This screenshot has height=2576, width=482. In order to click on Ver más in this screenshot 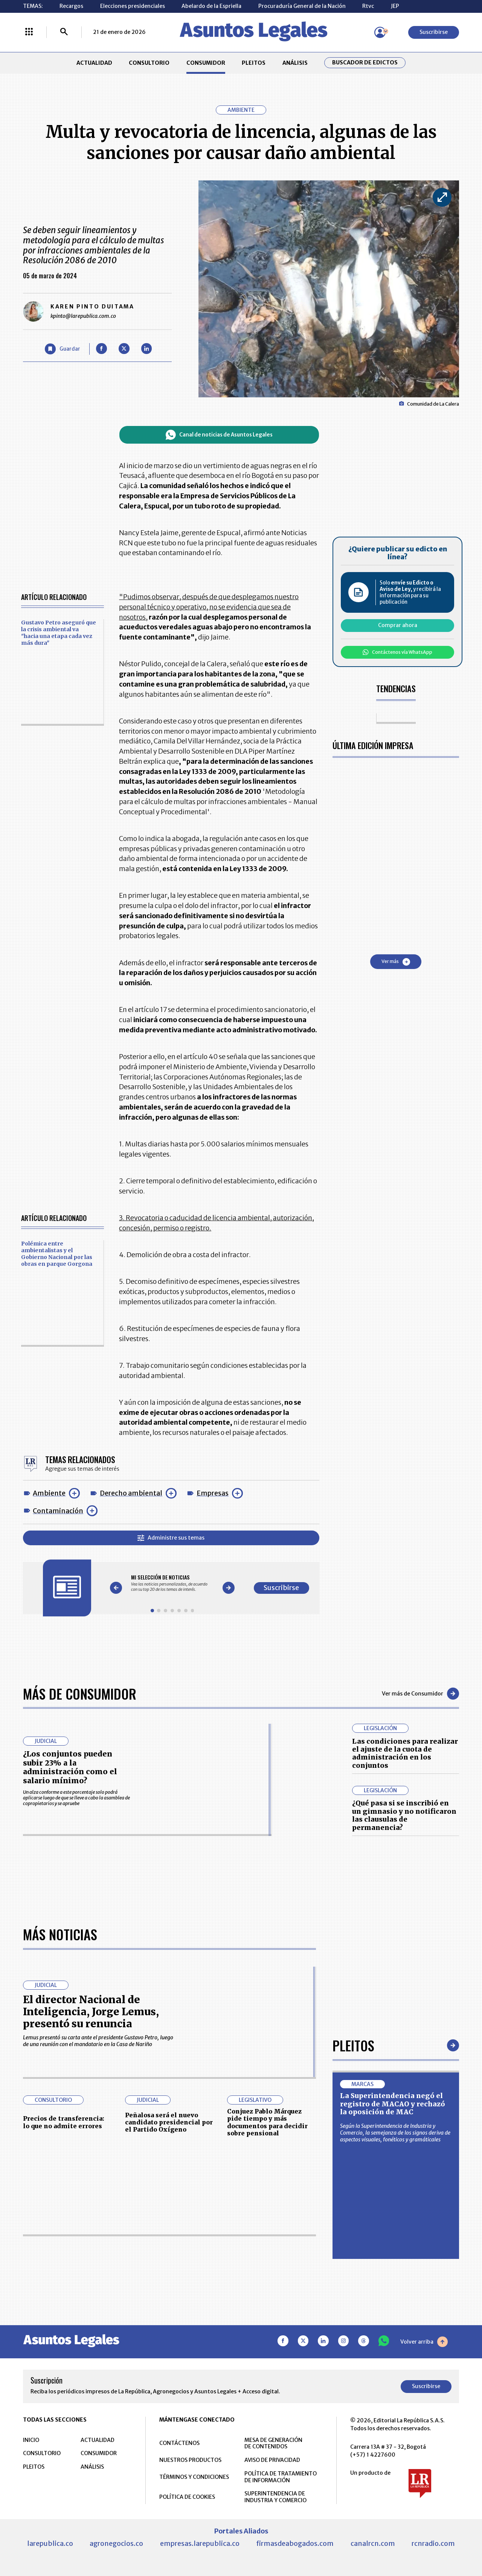, I will do `click(395, 962)`.